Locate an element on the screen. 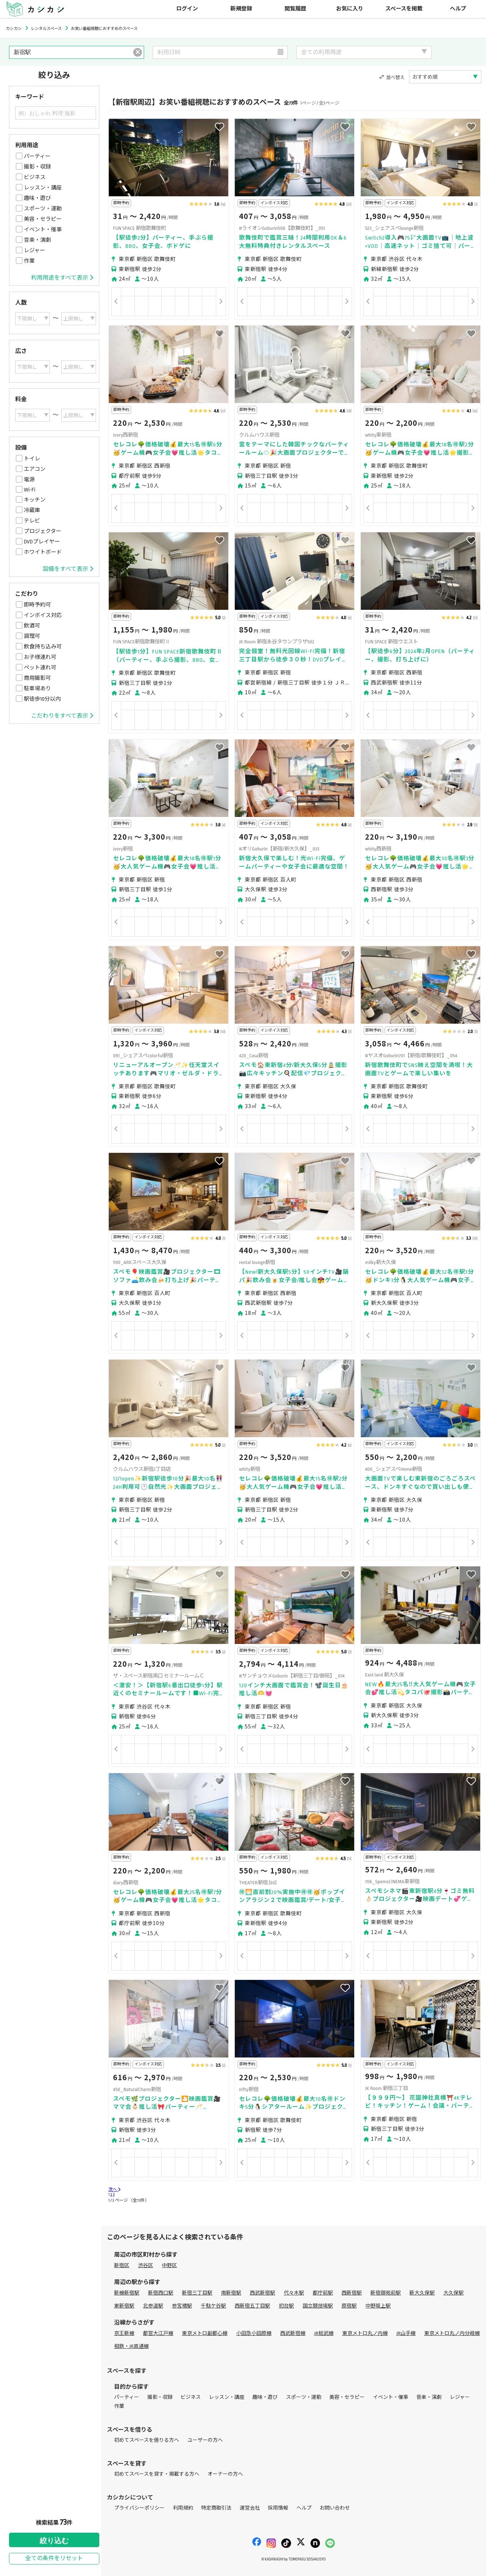 The width and height of the screenshot is (486, 2576). JR山手線 is located at coordinates (406, 2333).